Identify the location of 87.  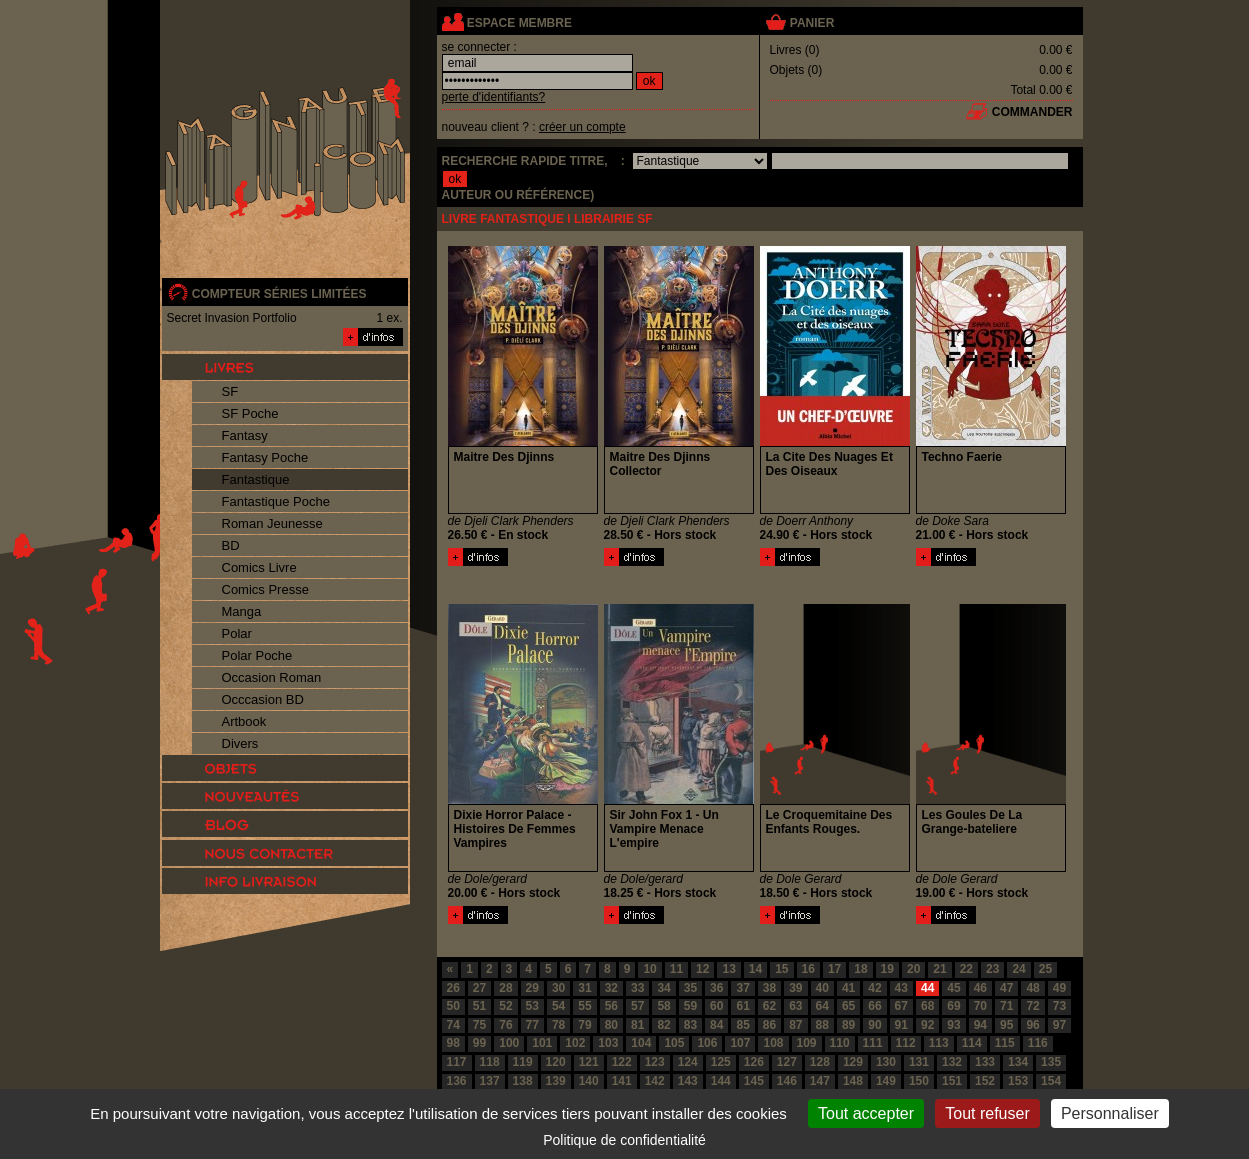
(795, 1025).